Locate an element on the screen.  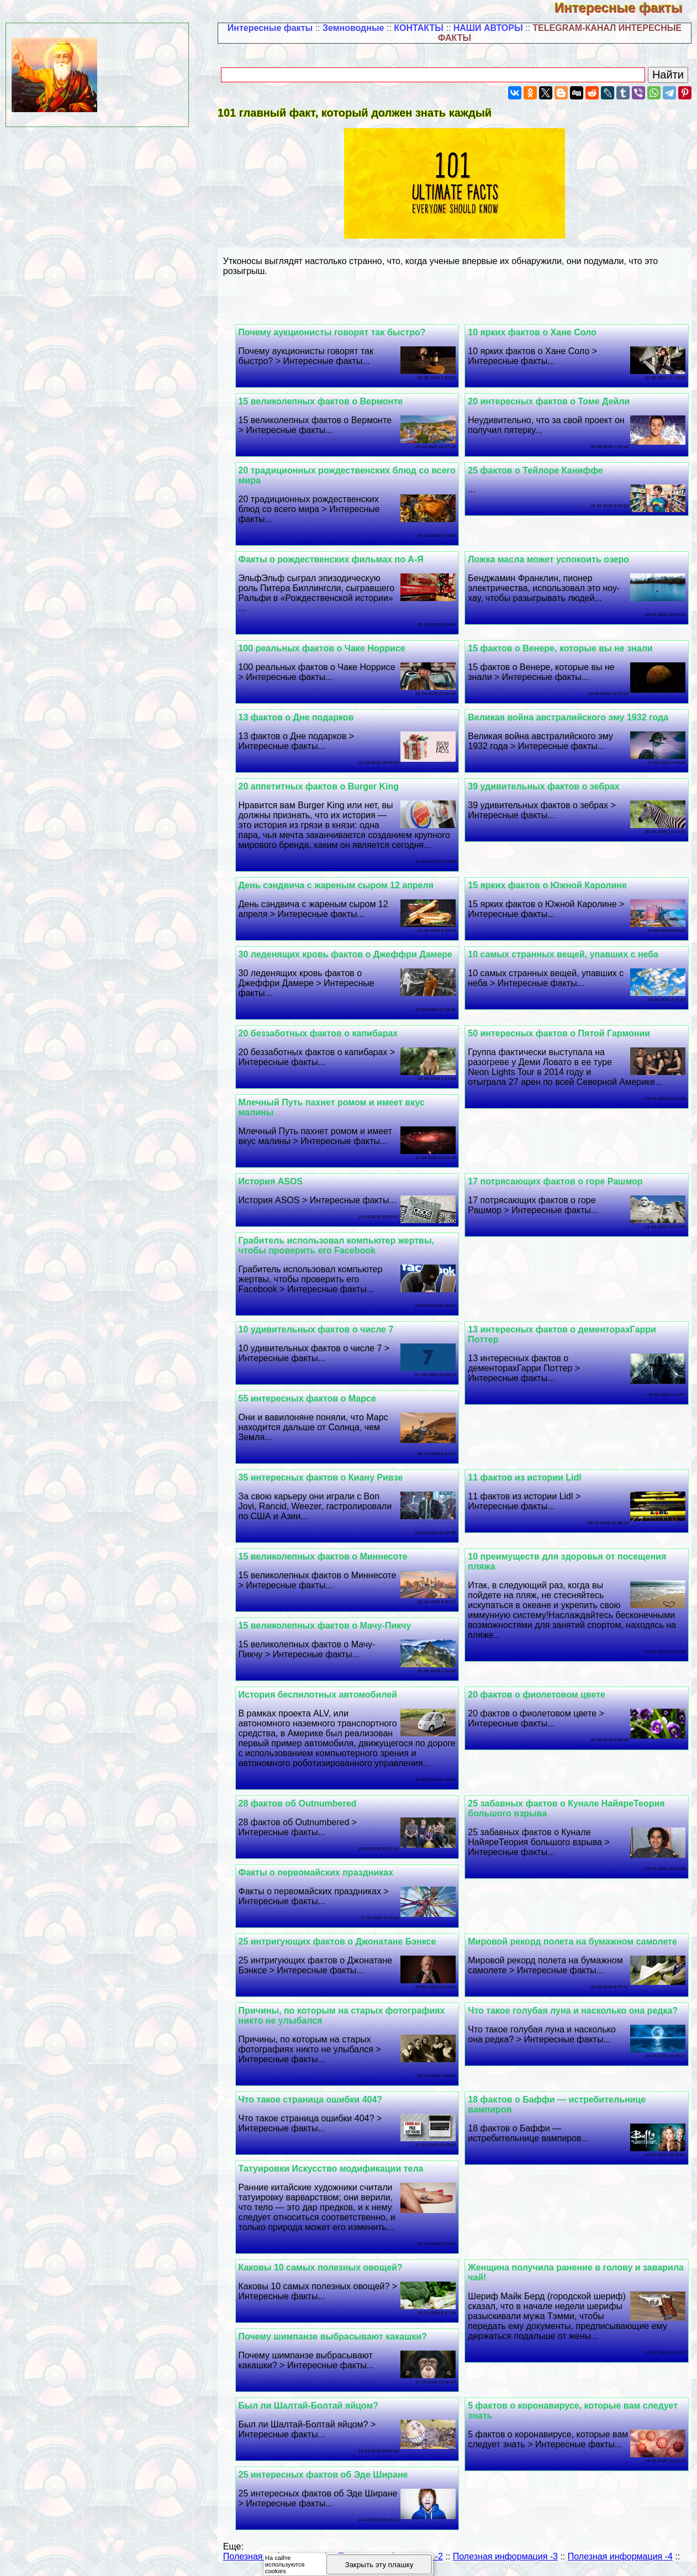
20 фактов о фиолетовом цвете is located at coordinates (539, 1694).